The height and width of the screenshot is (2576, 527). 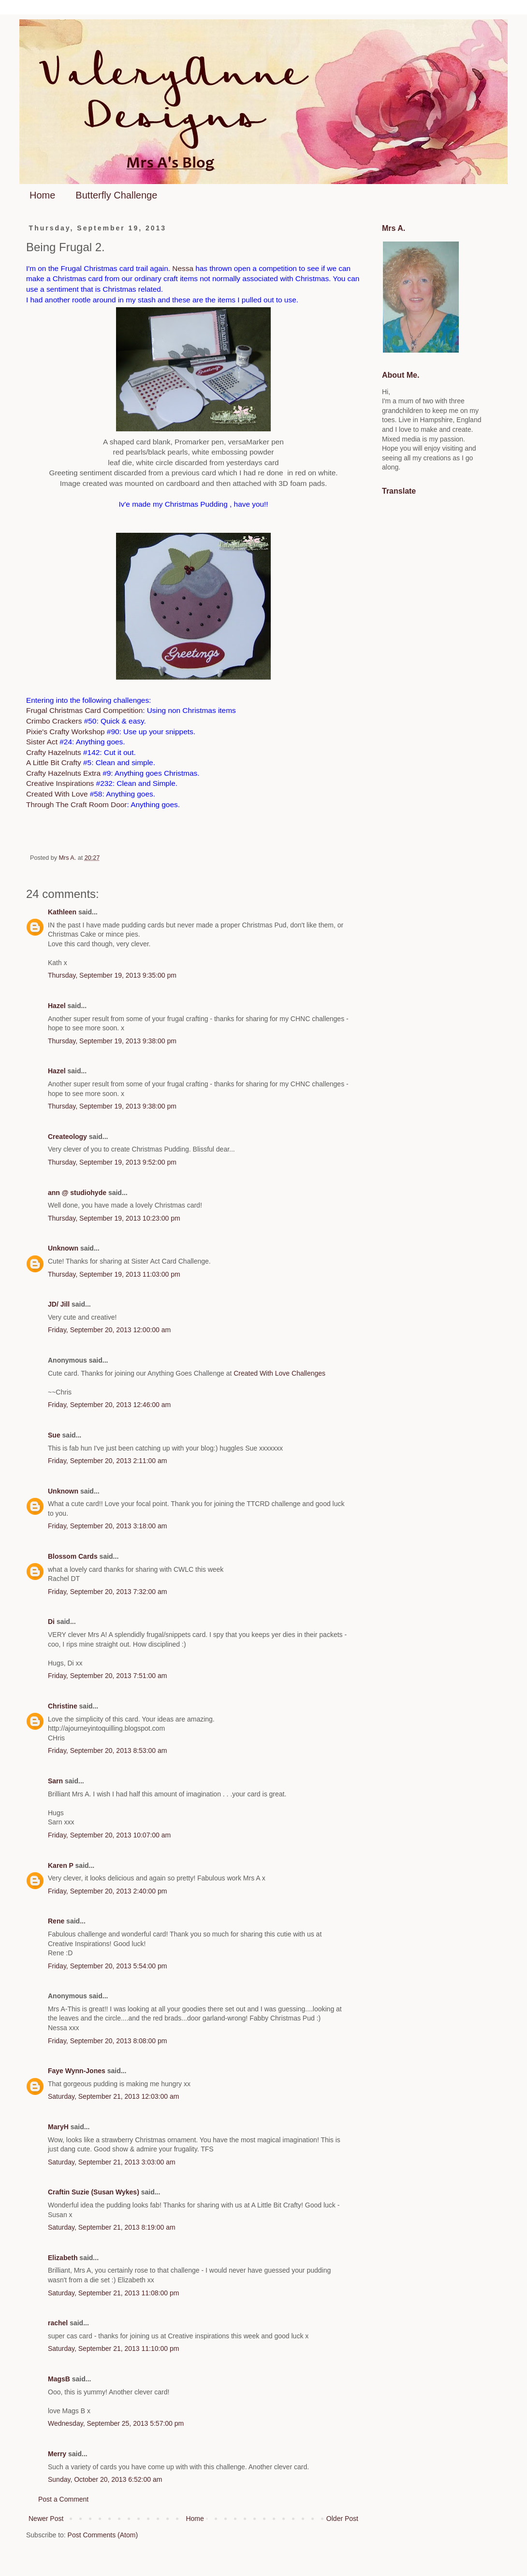 What do you see at coordinates (114, 1218) in the screenshot?
I see `Thursday, September 19, 2013 10:23:00 pm` at bounding box center [114, 1218].